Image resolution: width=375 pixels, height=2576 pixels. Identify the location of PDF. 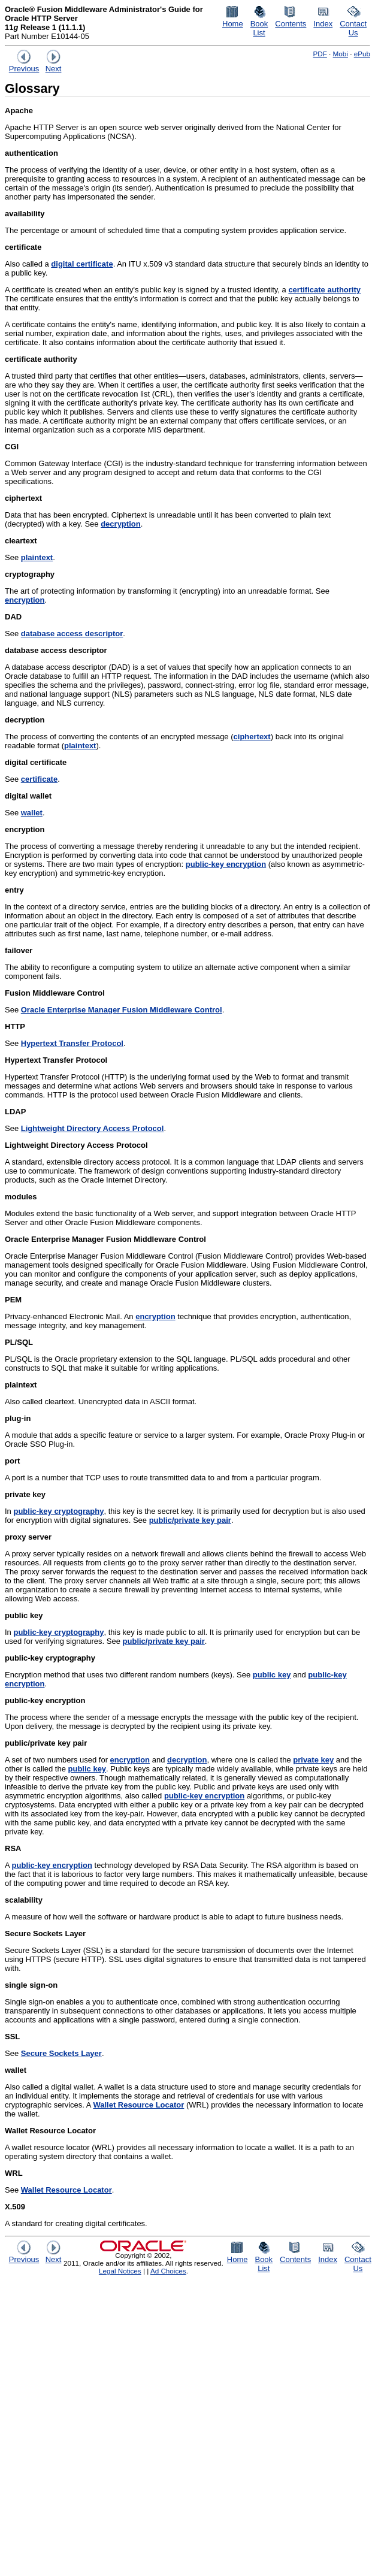
(319, 54).